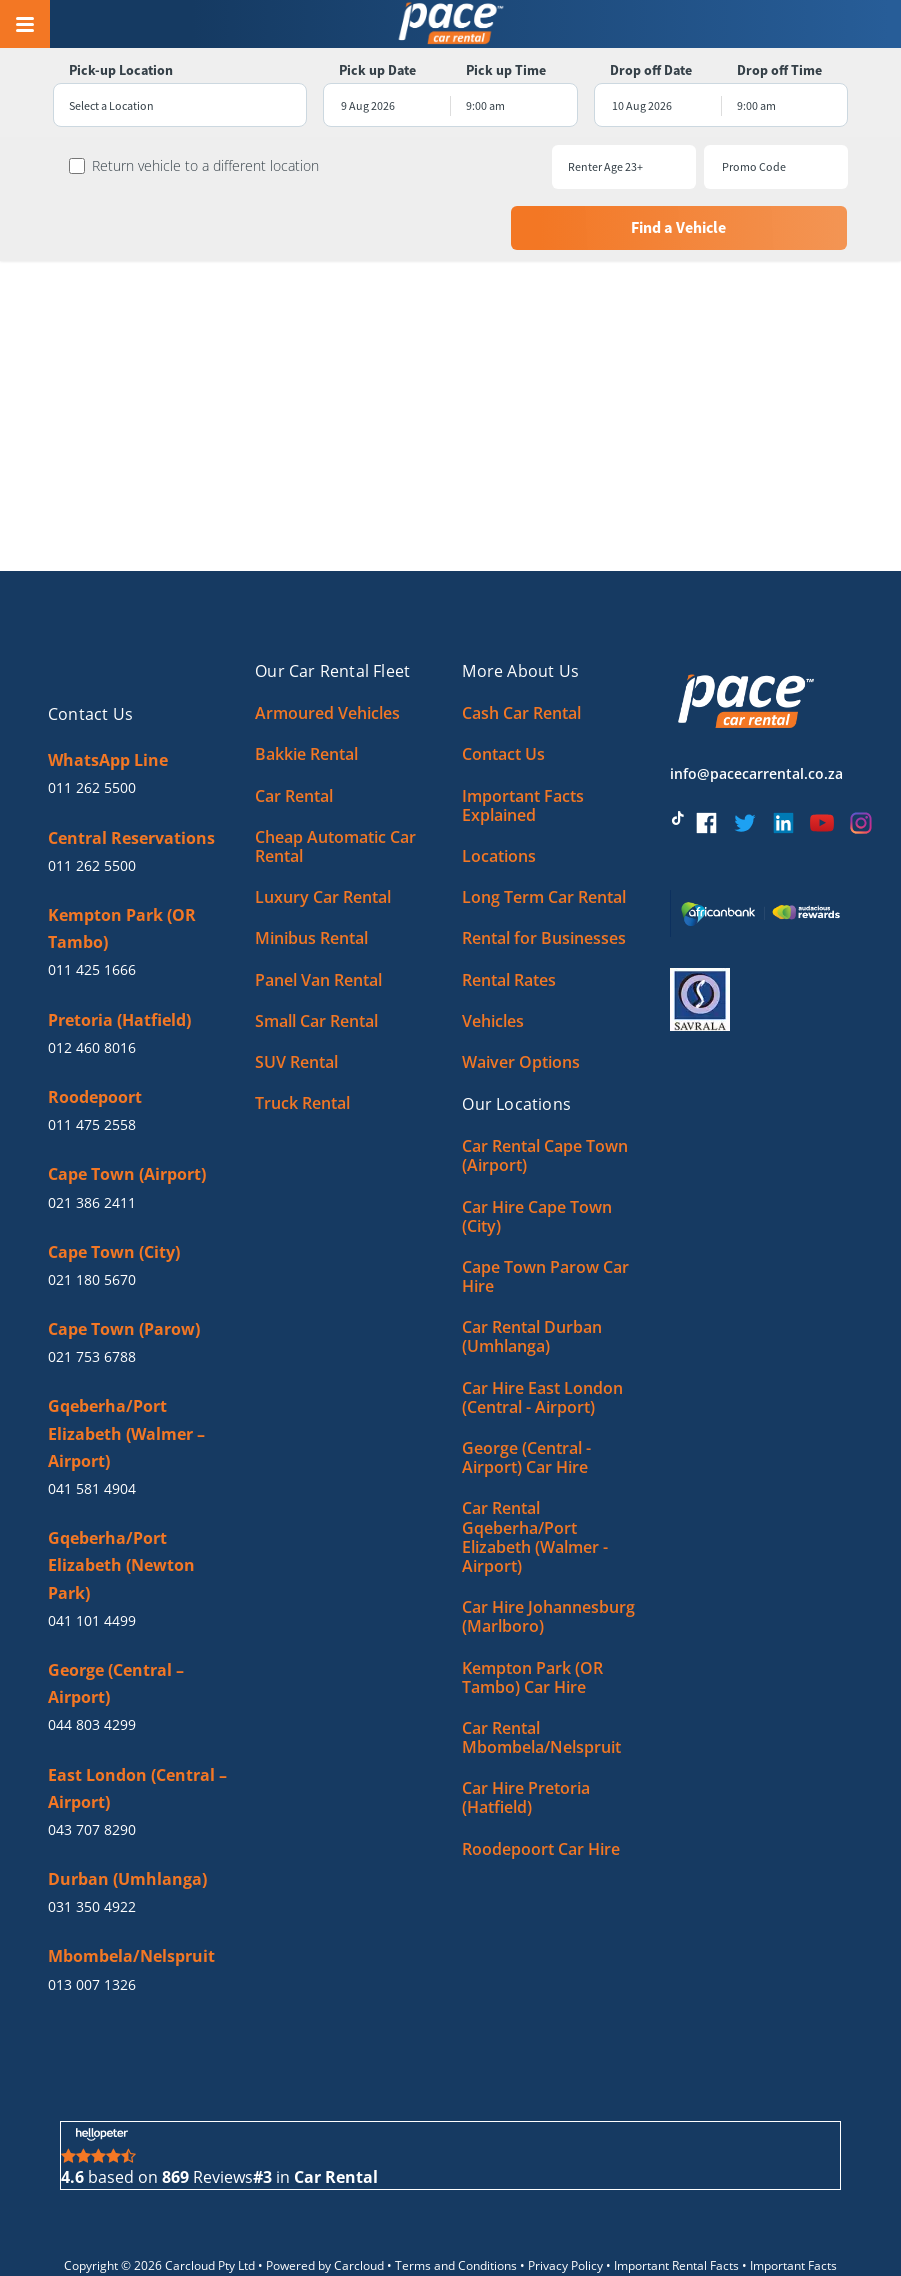  Describe the element at coordinates (499, 792) in the screenshot. I see `Locations` at that location.